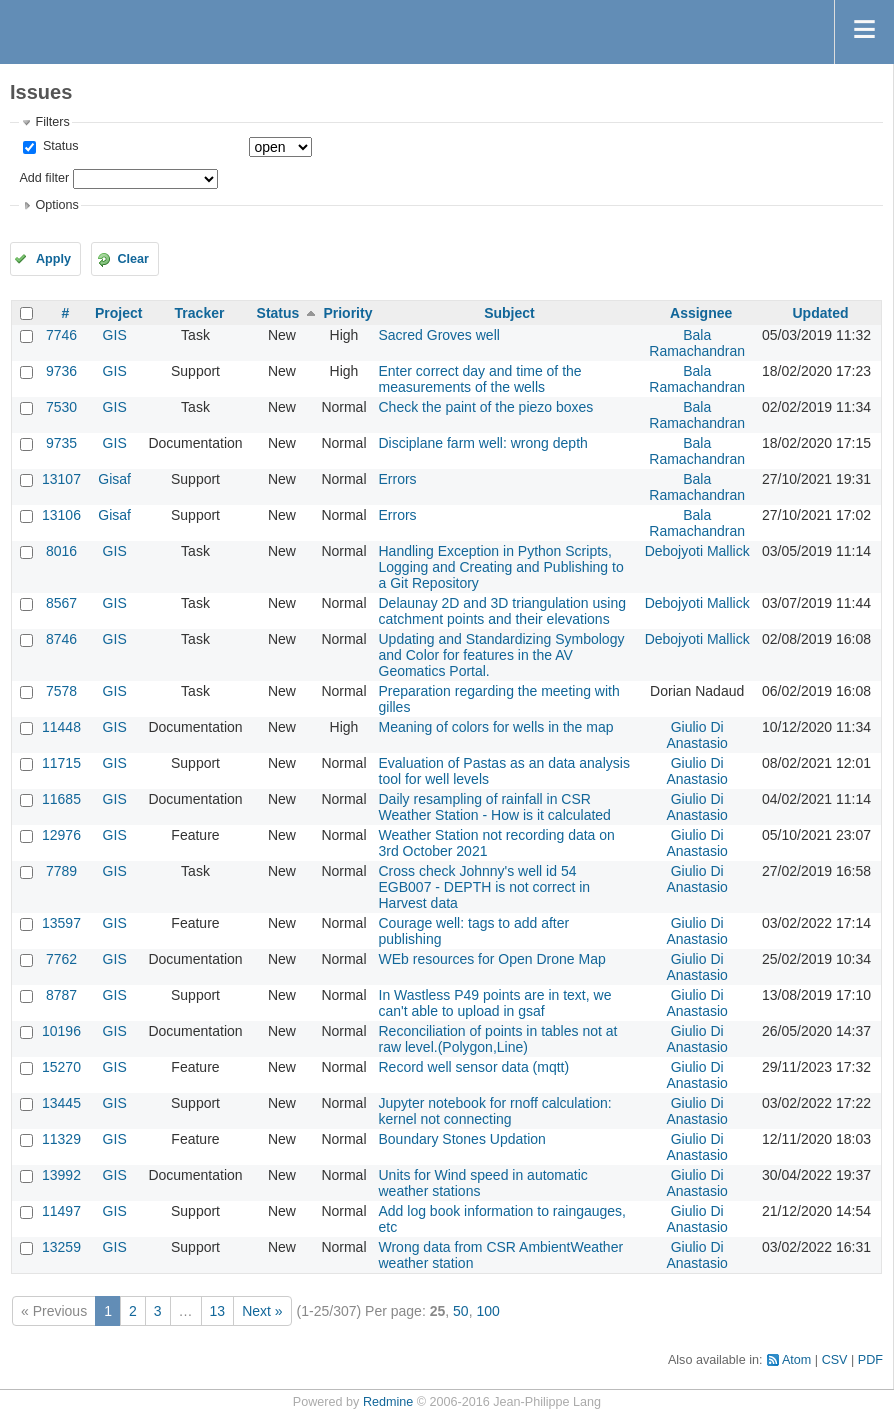 This screenshot has height=1414, width=894. I want to click on 13259, so click(61, 1247).